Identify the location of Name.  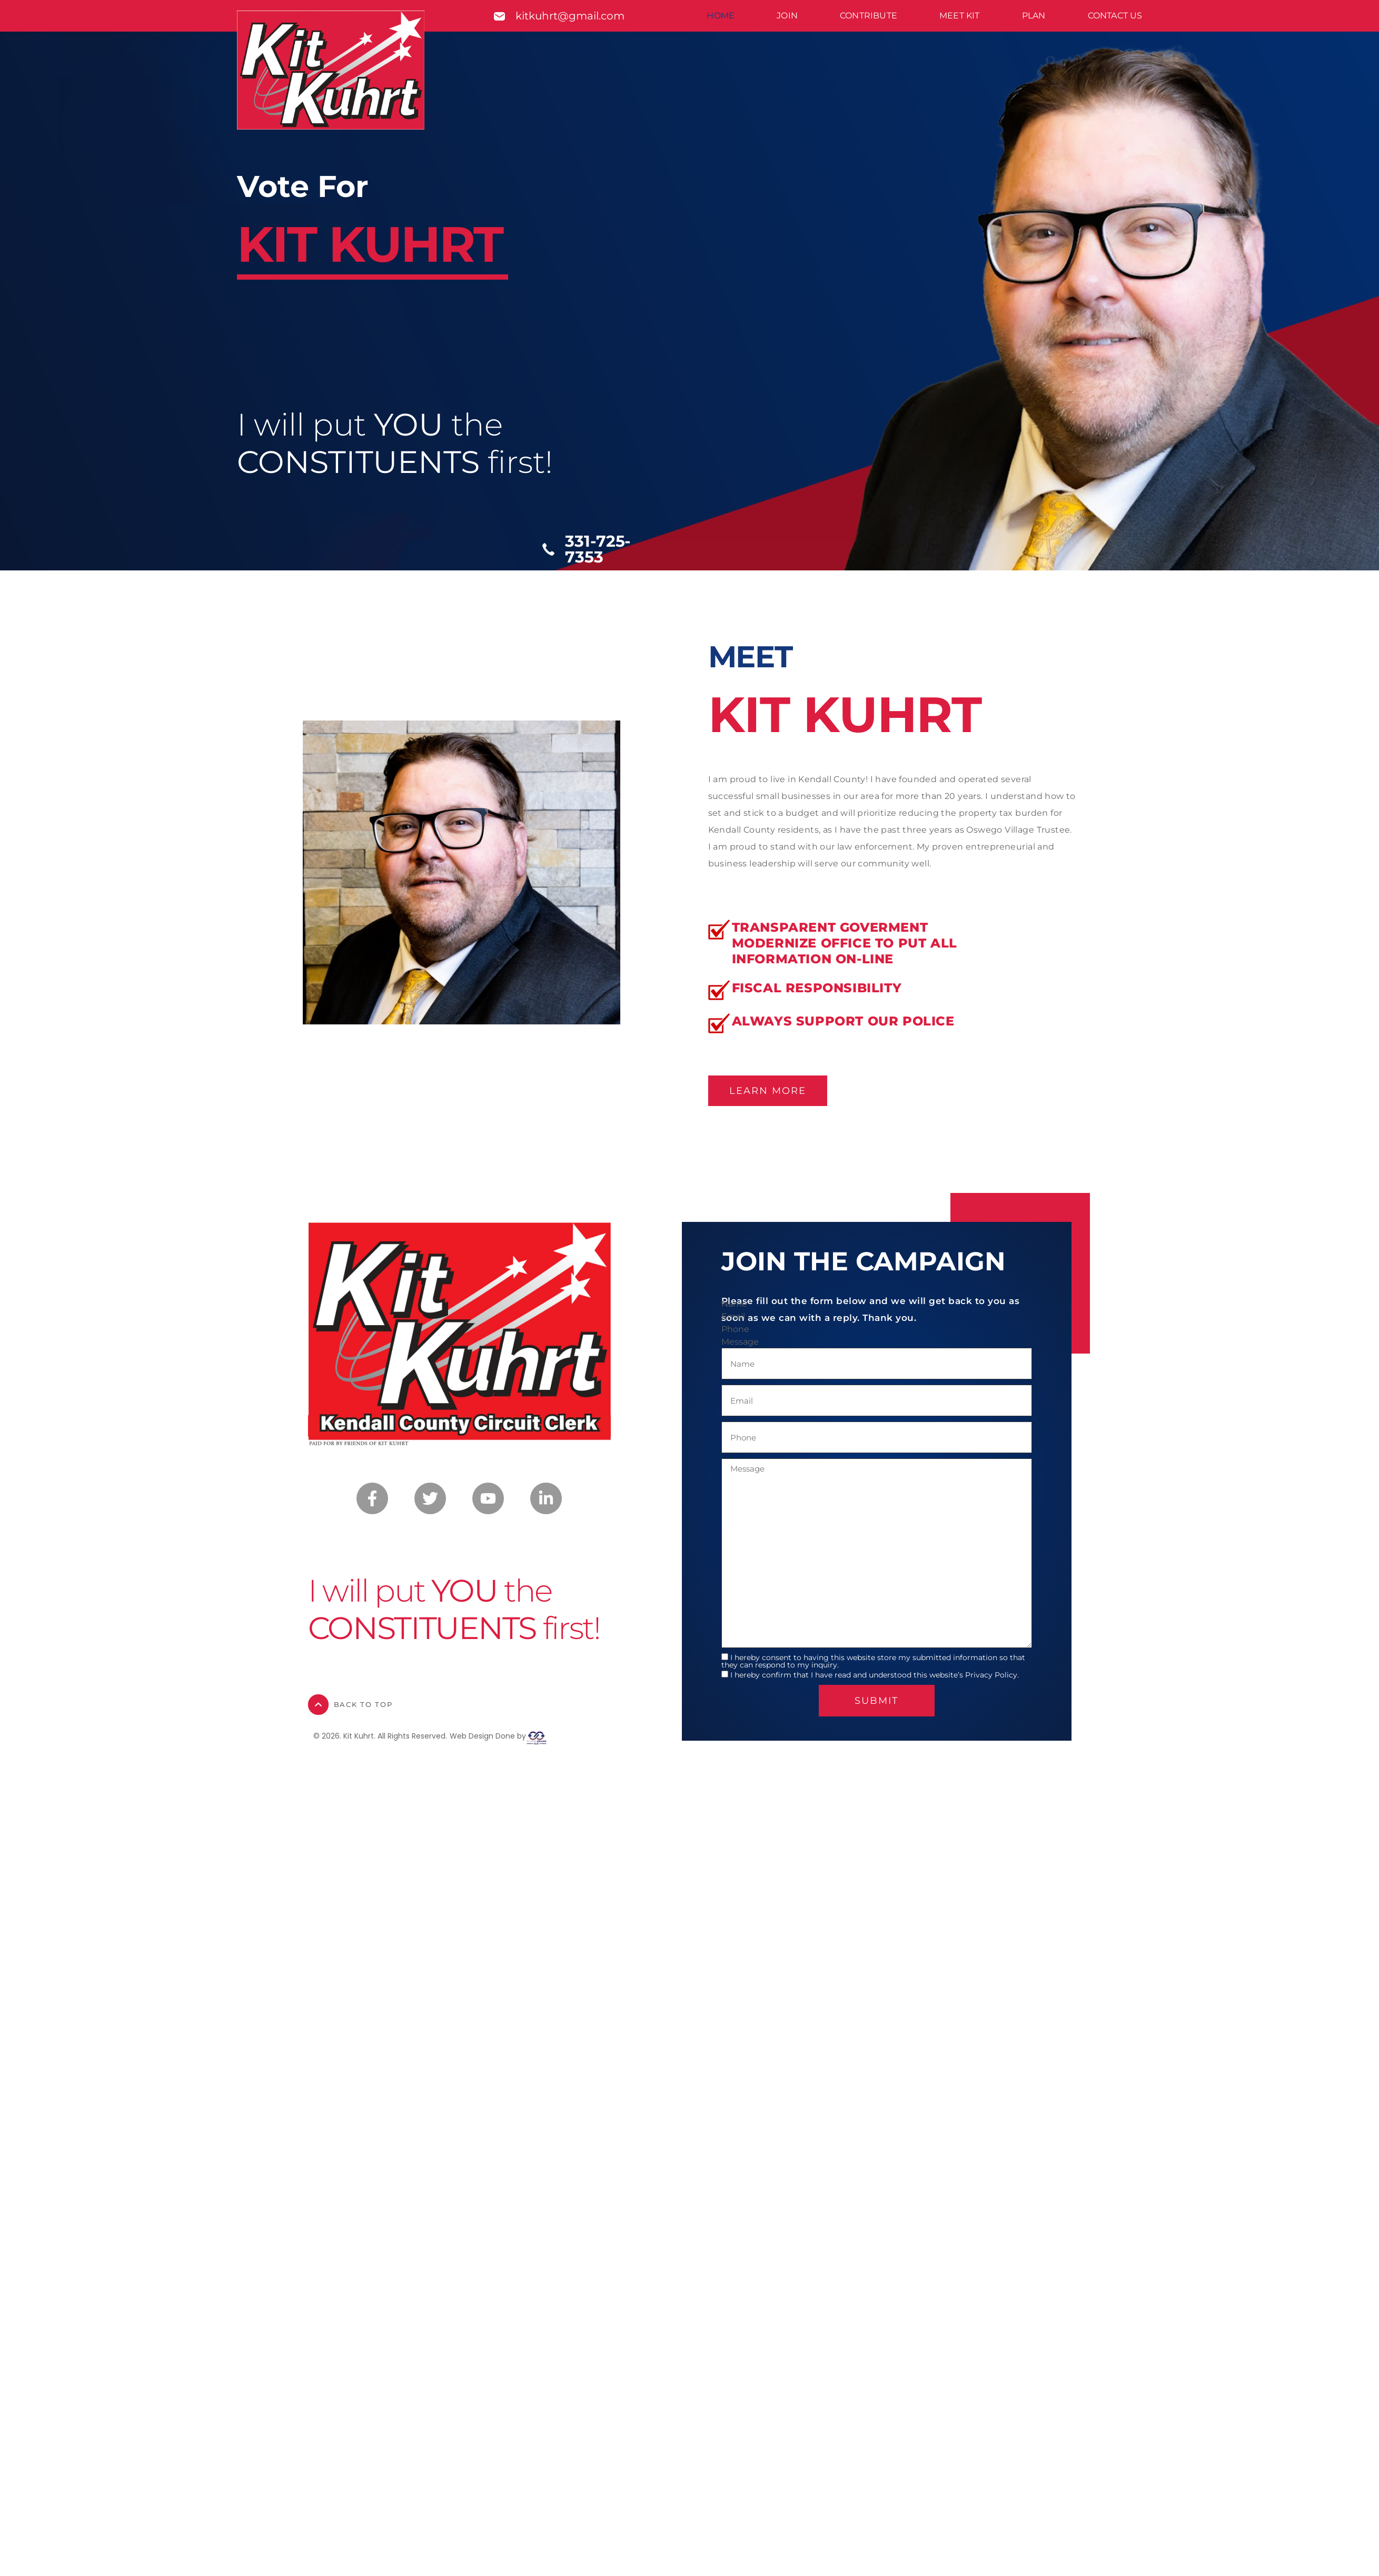
(734, 1304).